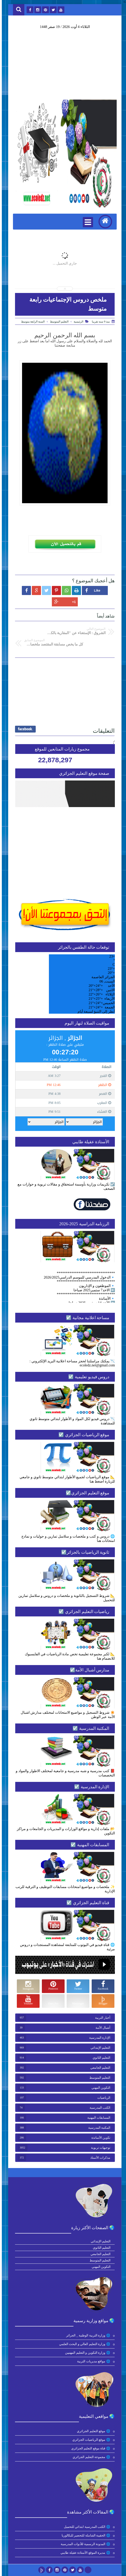  I want to click on التعليم الإبتدائي, so click(99, 2036).